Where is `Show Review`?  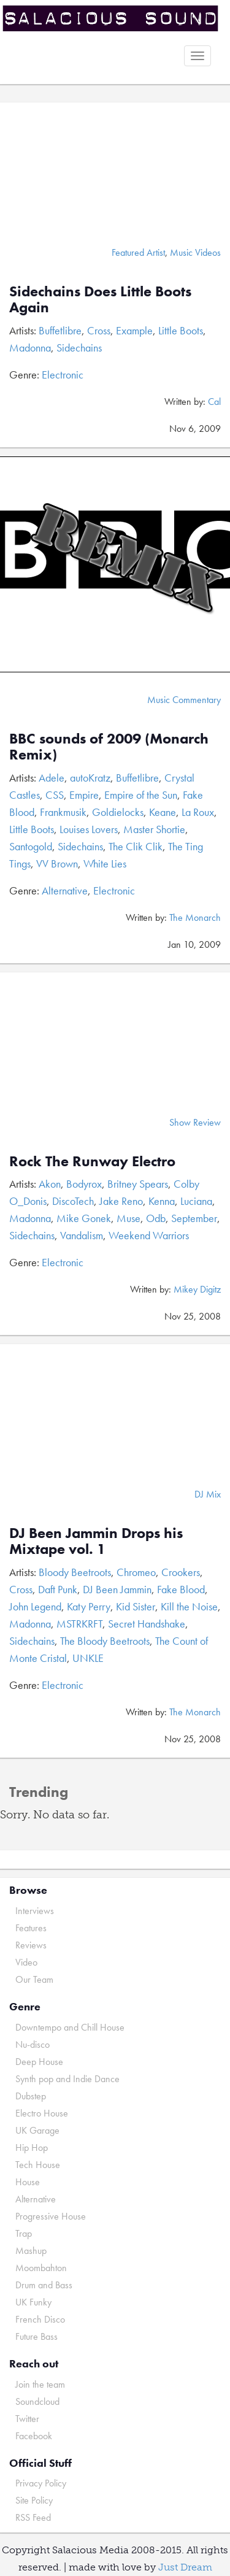 Show Review is located at coordinates (195, 1122).